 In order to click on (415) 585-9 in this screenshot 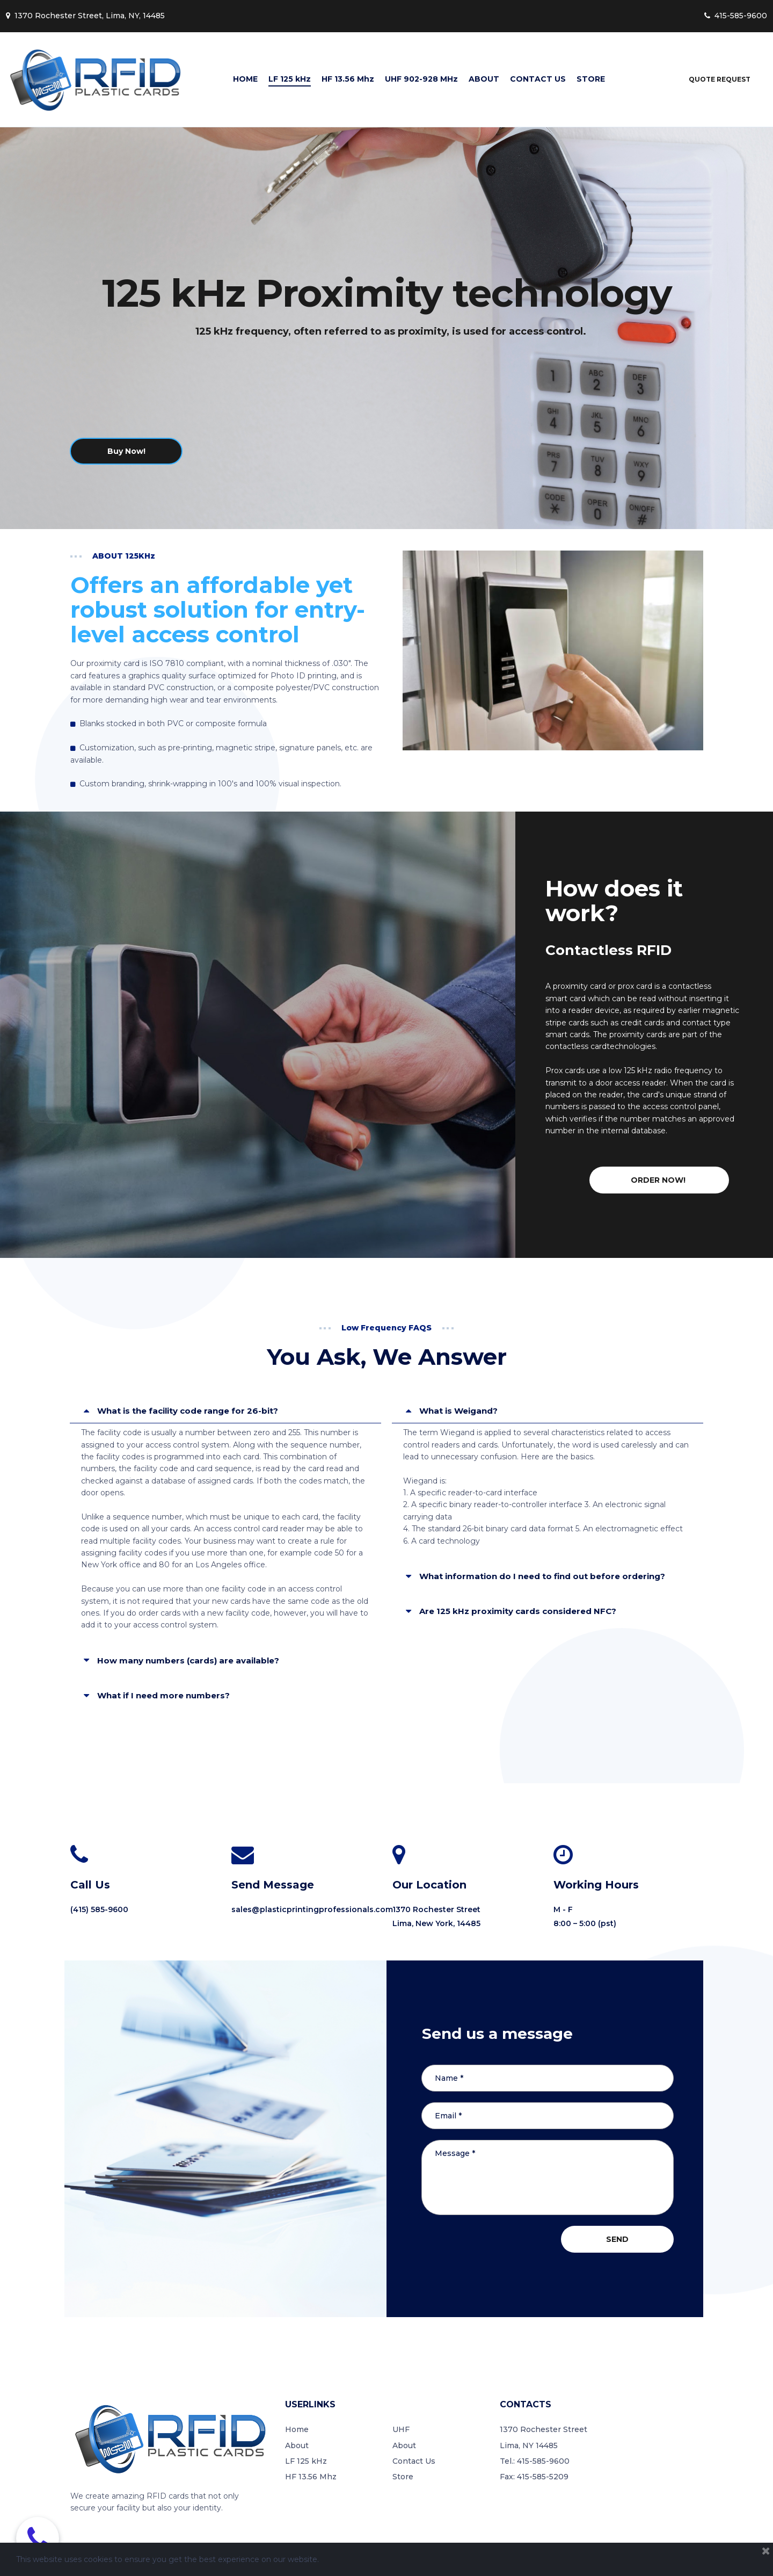, I will do `click(91, 1909)`.